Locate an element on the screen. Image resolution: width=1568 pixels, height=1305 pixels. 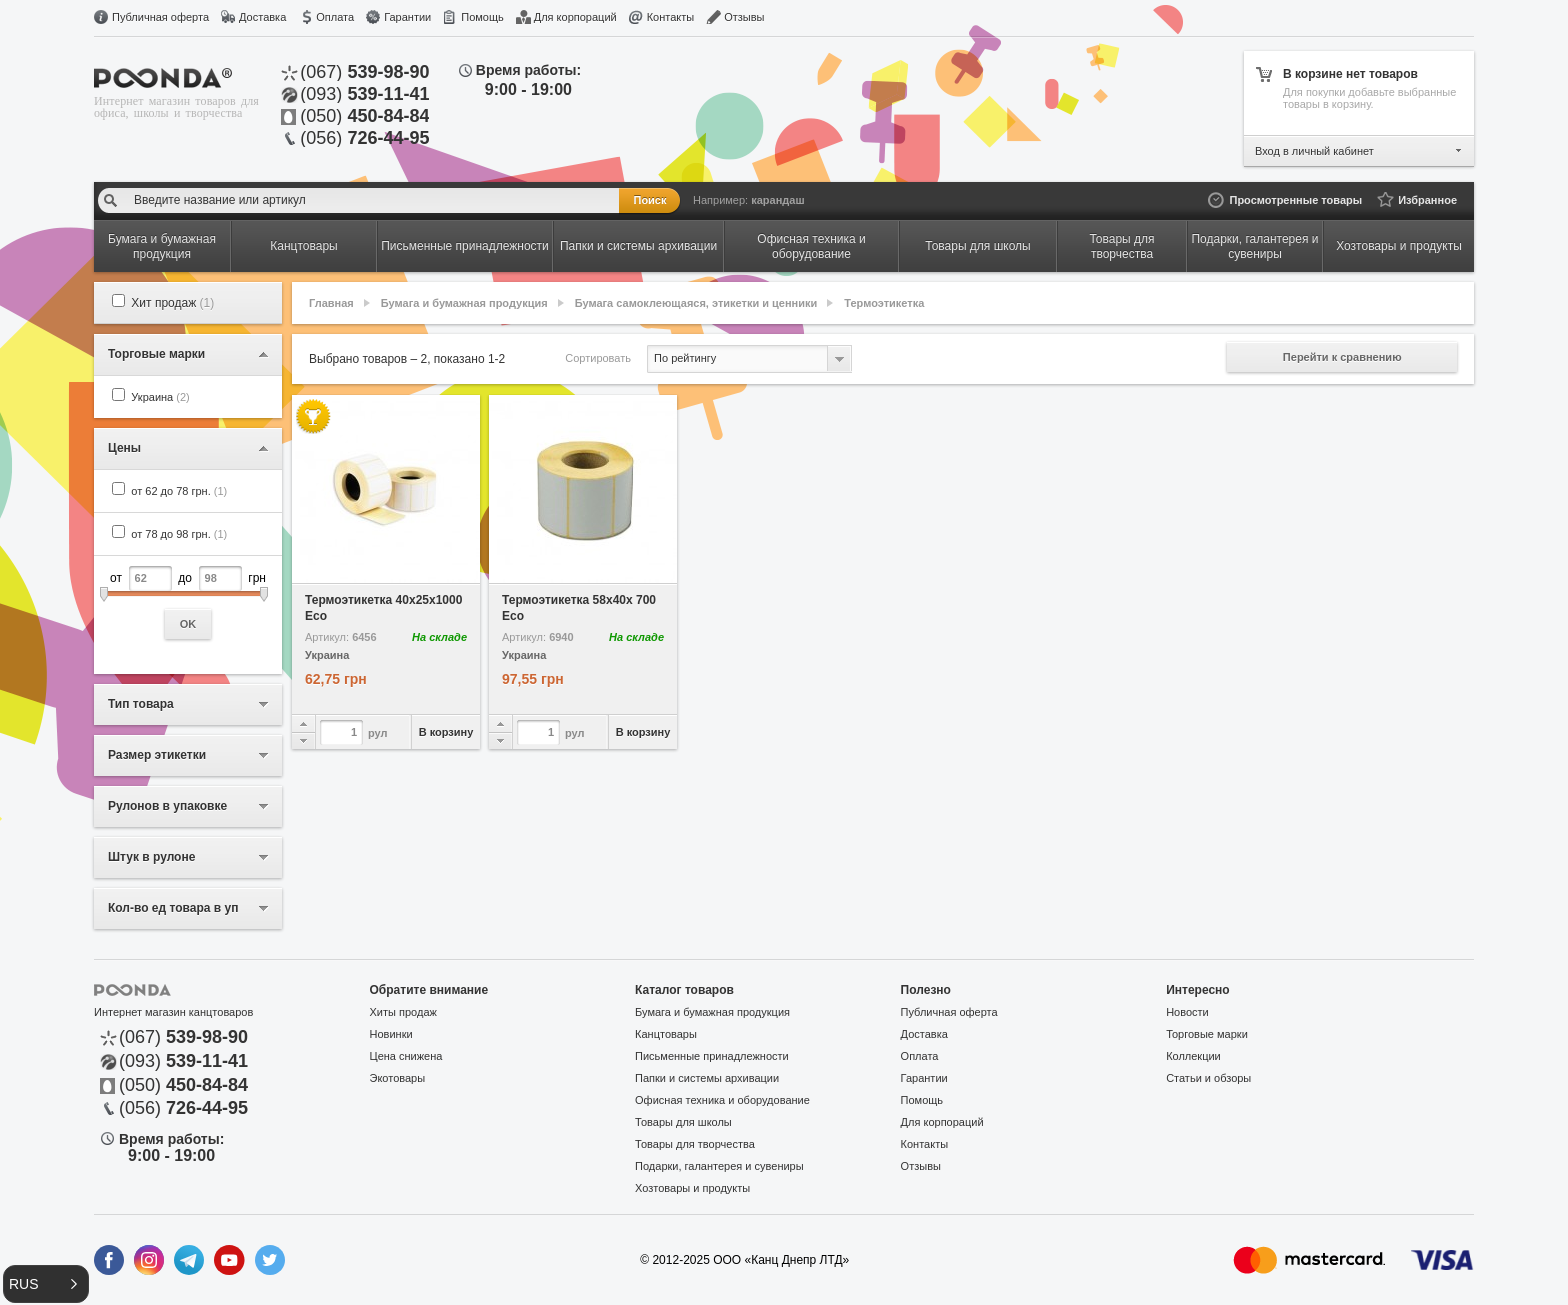
Письменные принадлежности is located at coordinates (712, 1056).